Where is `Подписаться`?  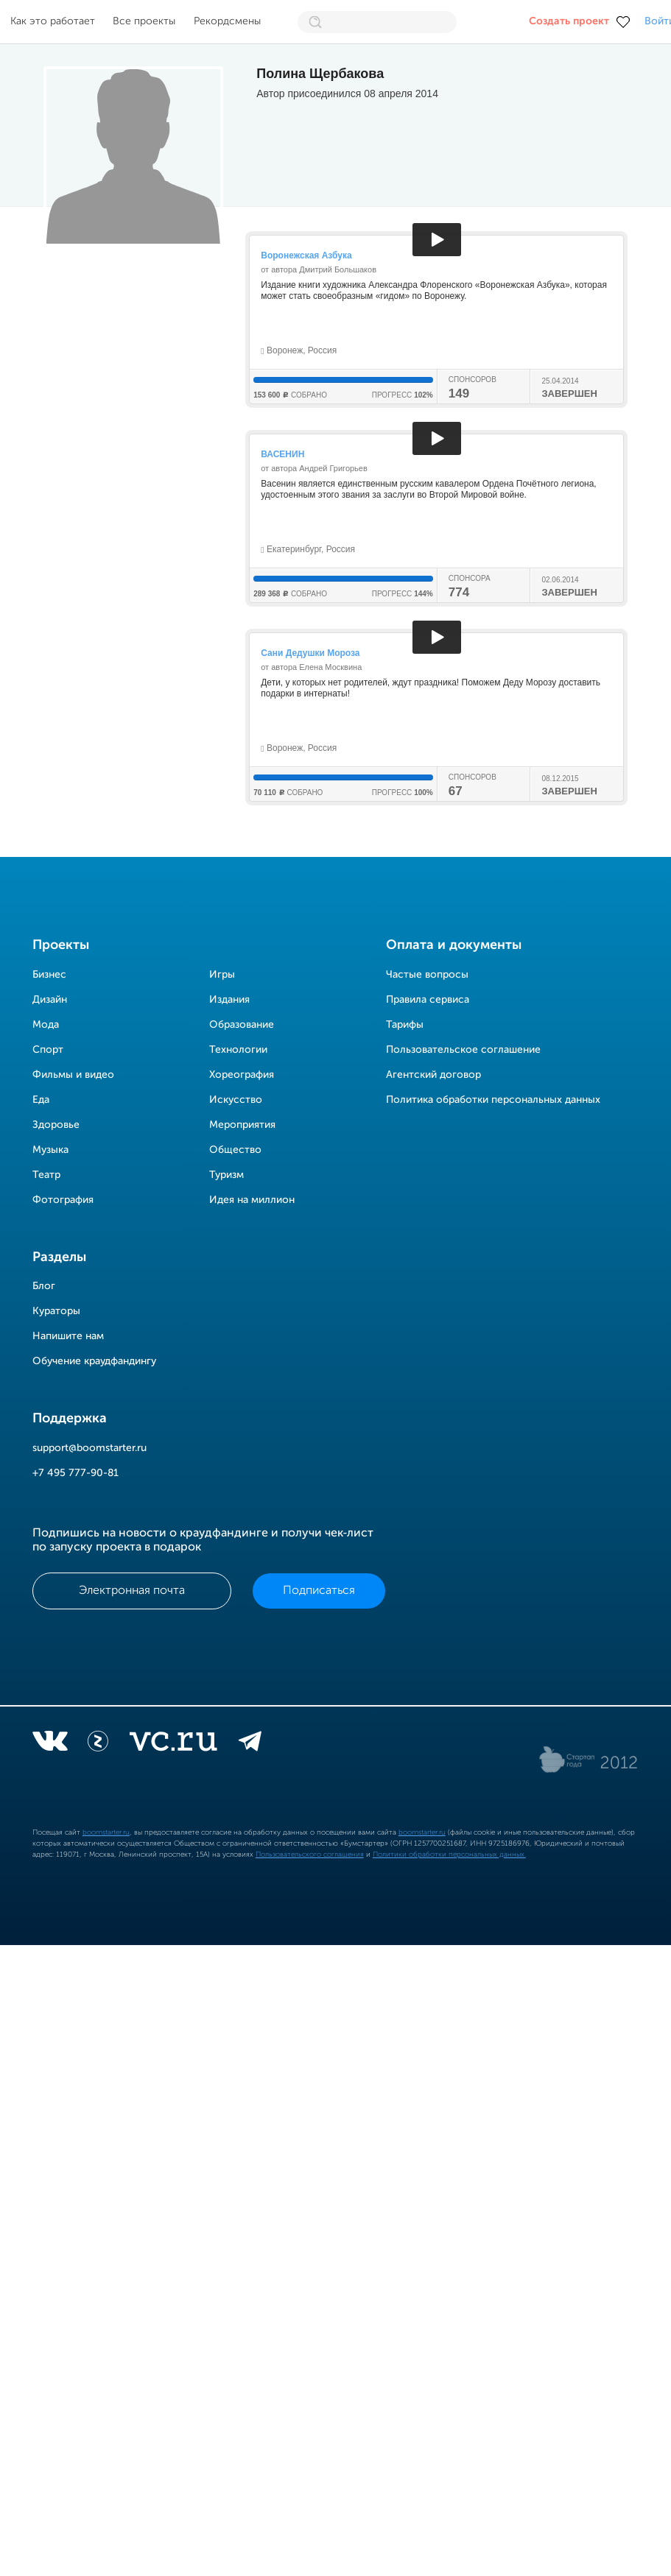
Подписаться is located at coordinates (319, 1591).